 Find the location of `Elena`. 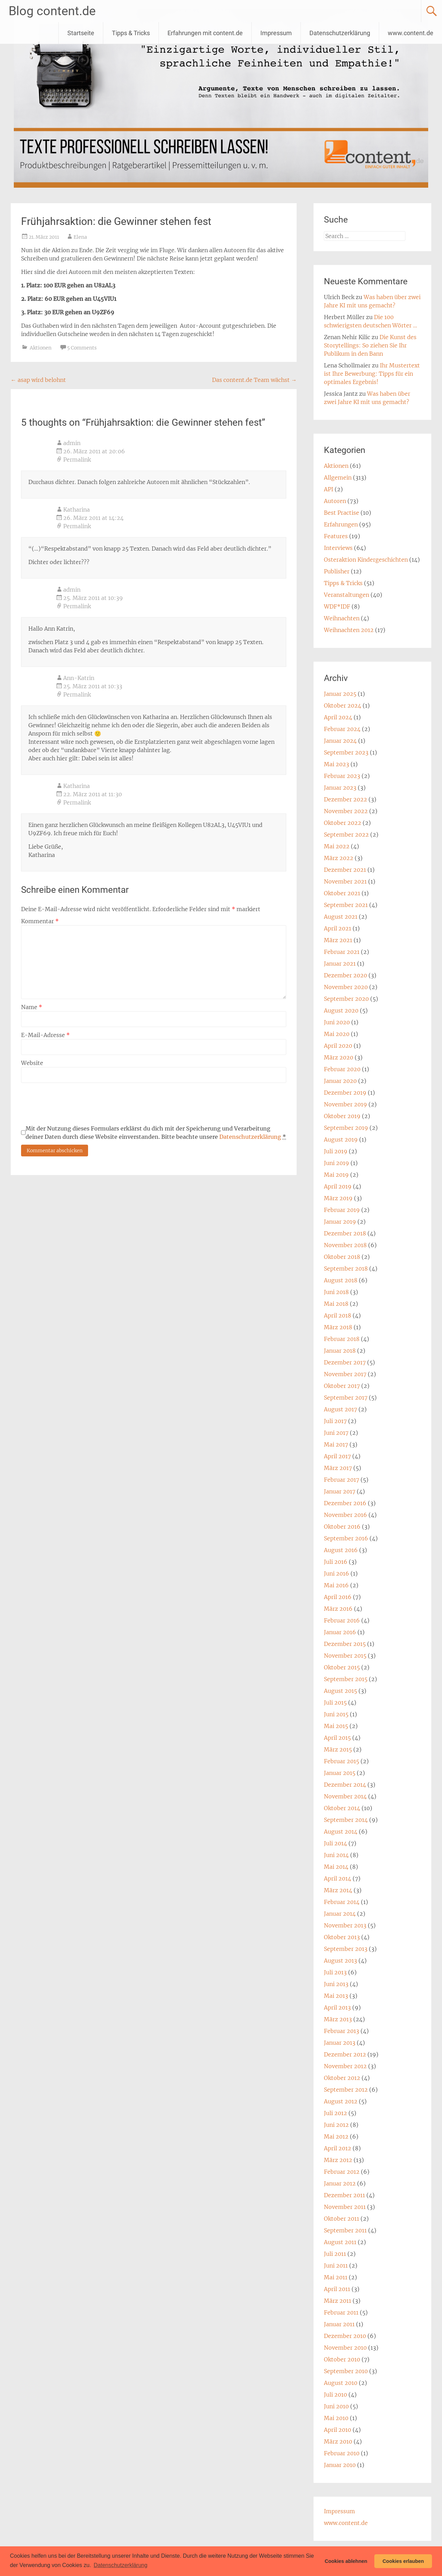

Elena is located at coordinates (80, 237).